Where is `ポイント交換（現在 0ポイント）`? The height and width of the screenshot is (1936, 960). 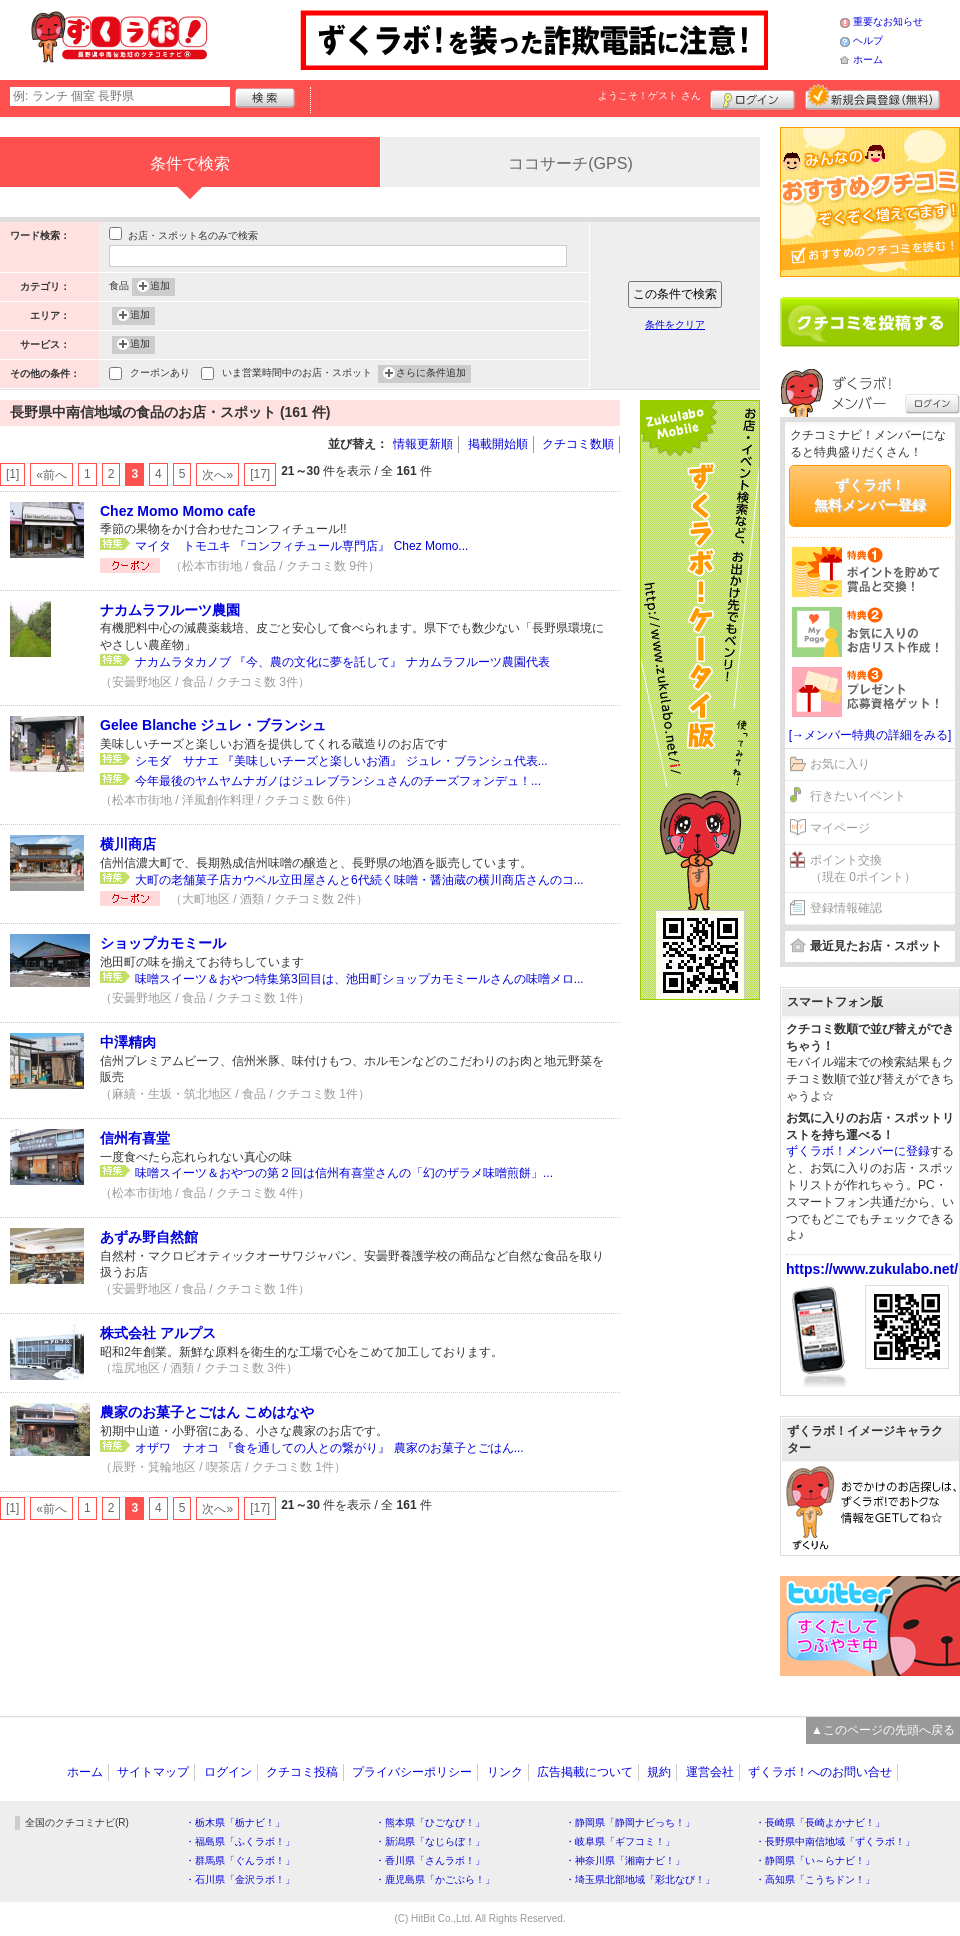 ポイント交換（現在 0ポイント） is located at coordinates (863, 868).